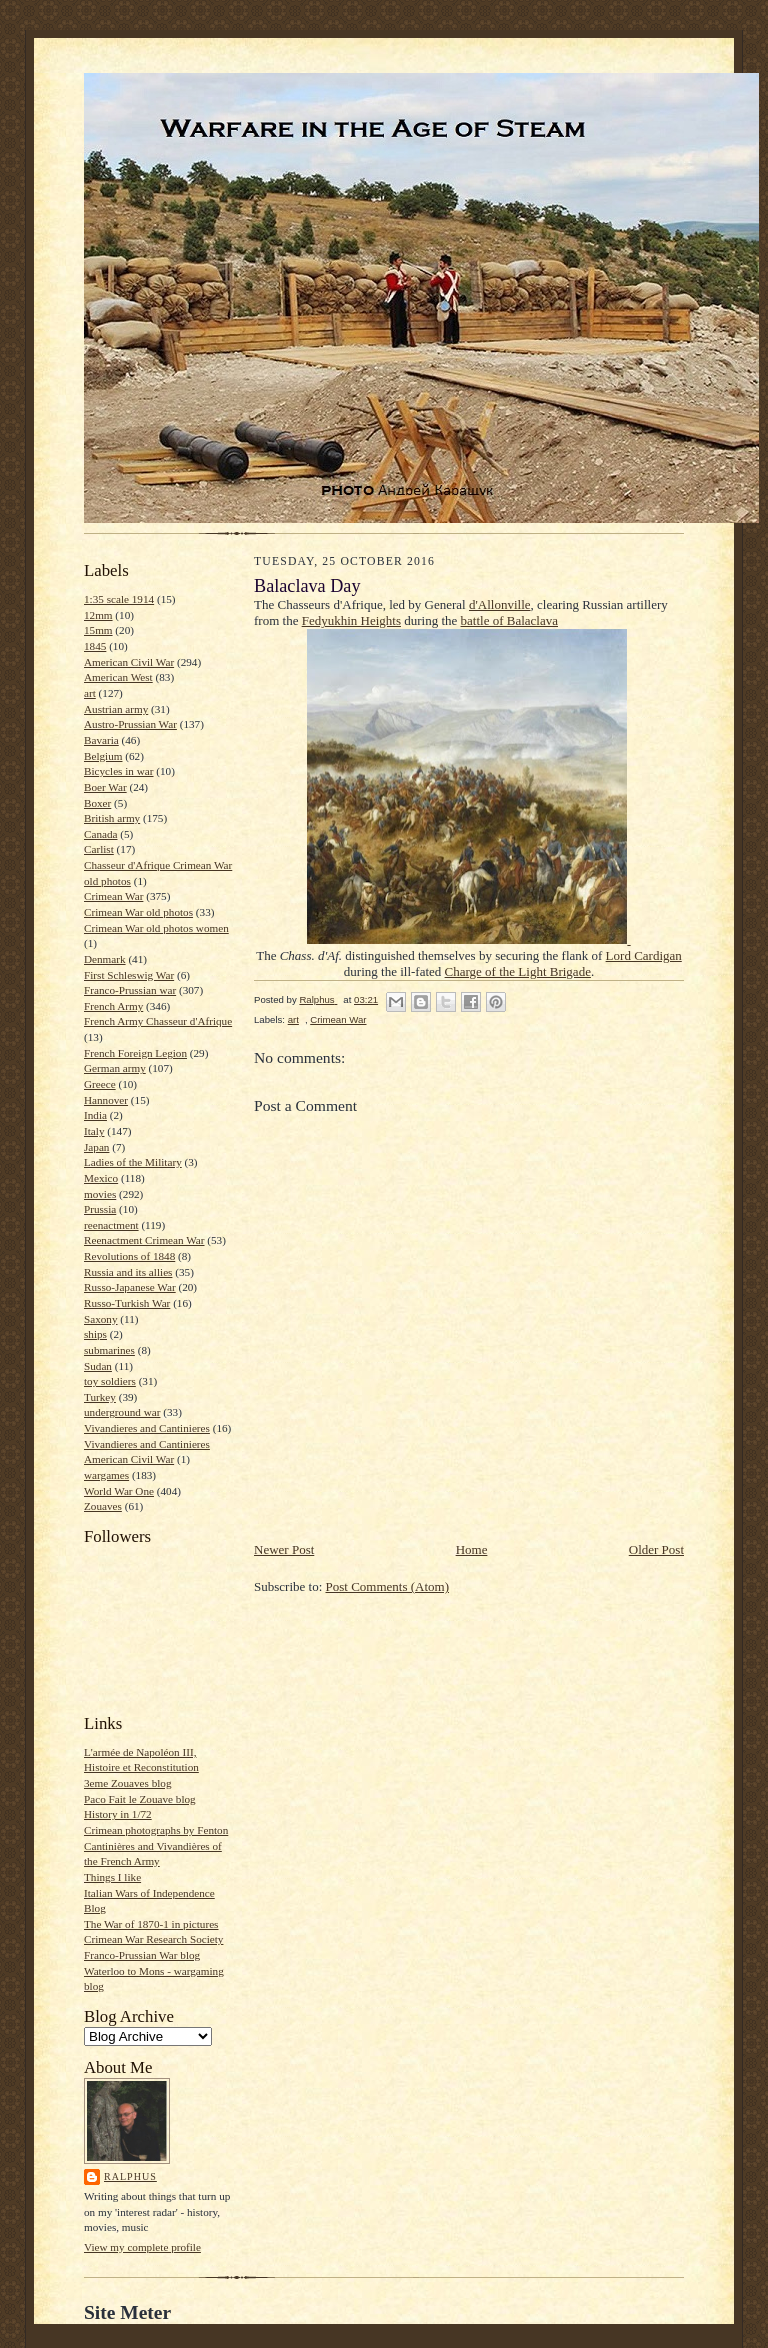  Describe the element at coordinates (96, 1147) in the screenshot. I see `Japan` at that location.